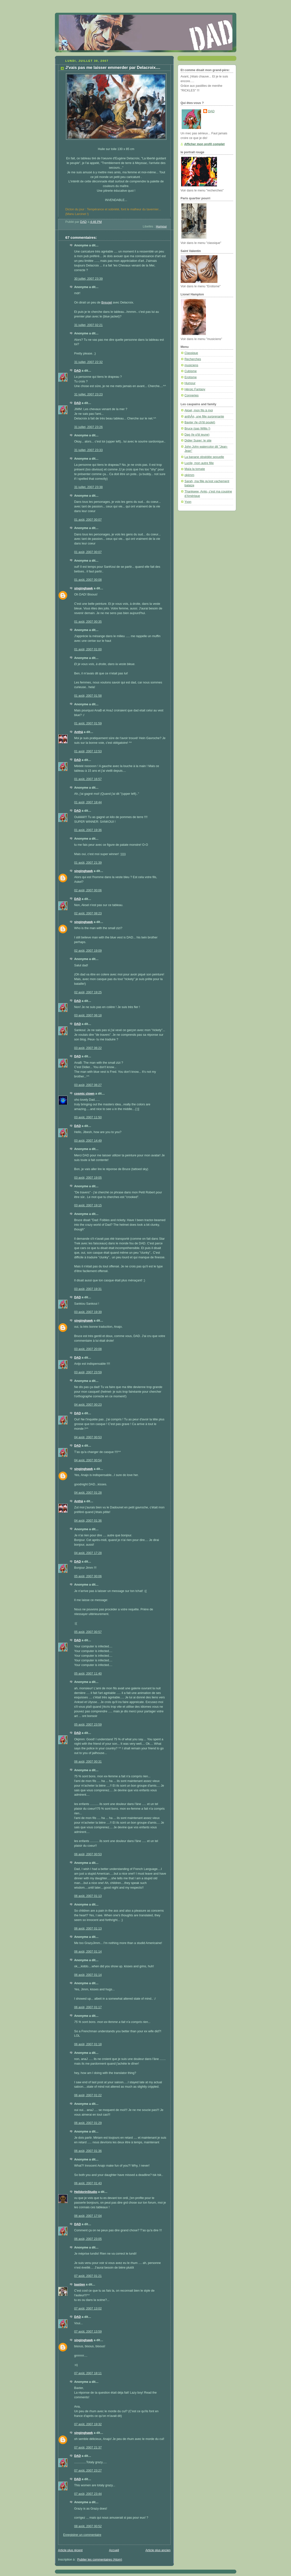 The width and height of the screenshot is (291, 2576). Describe the element at coordinates (88, 2239) in the screenshot. I see `06 août, 2007 23:05` at that location.